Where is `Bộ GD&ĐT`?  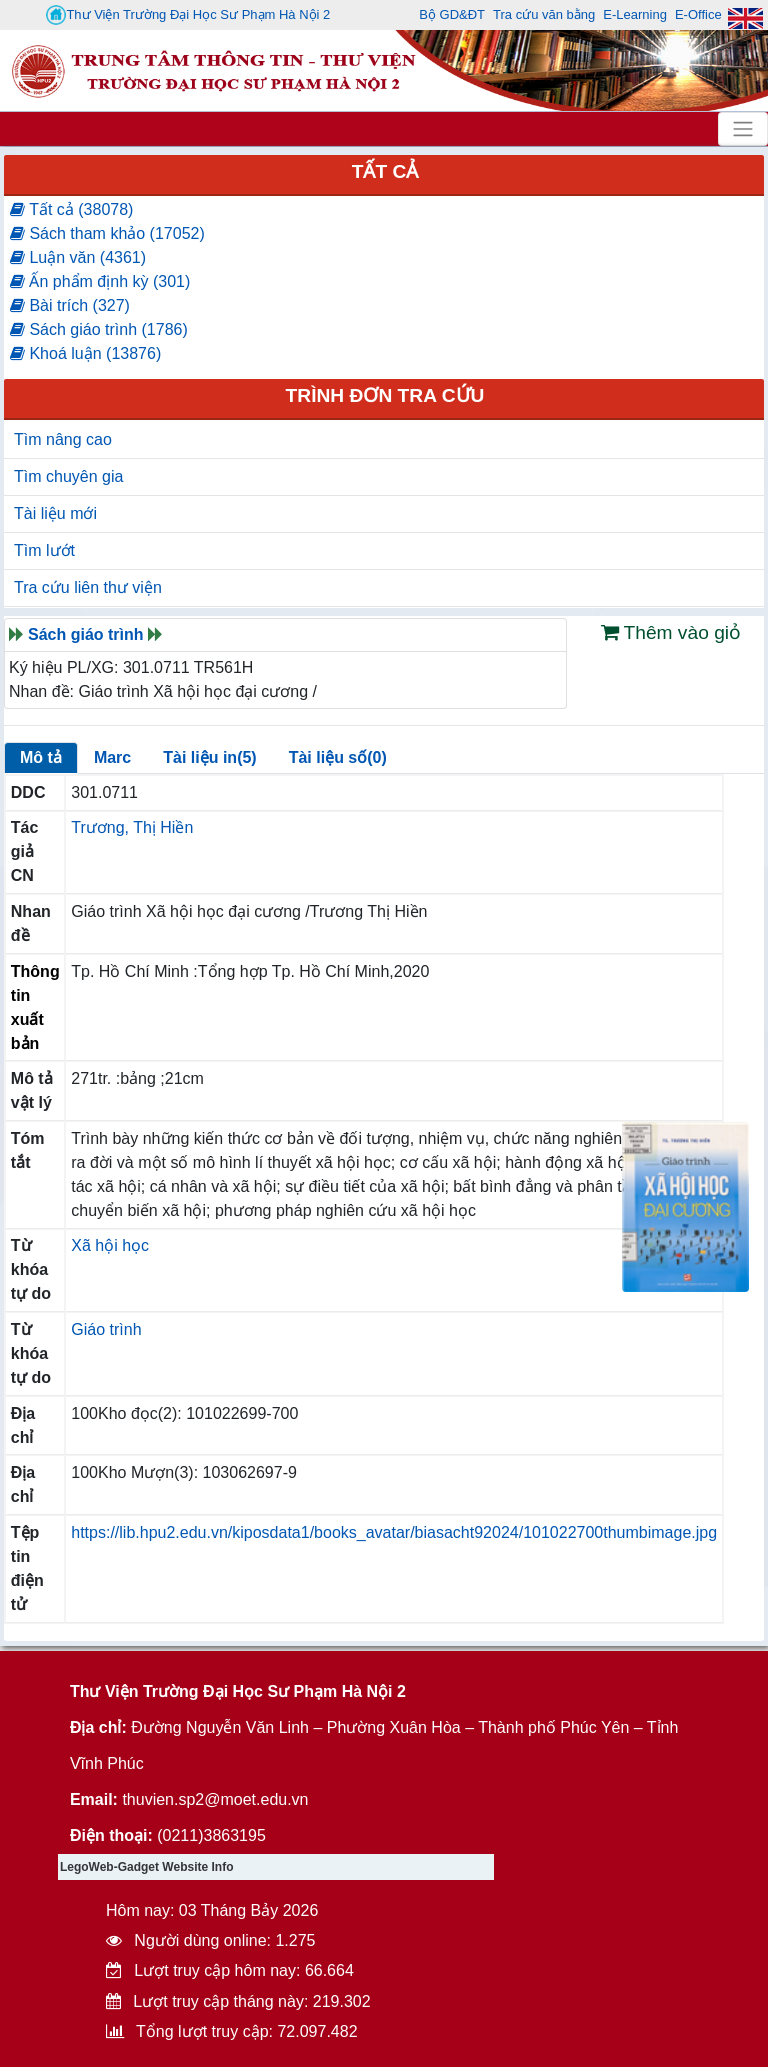 Bộ GD&ĐT is located at coordinates (452, 14).